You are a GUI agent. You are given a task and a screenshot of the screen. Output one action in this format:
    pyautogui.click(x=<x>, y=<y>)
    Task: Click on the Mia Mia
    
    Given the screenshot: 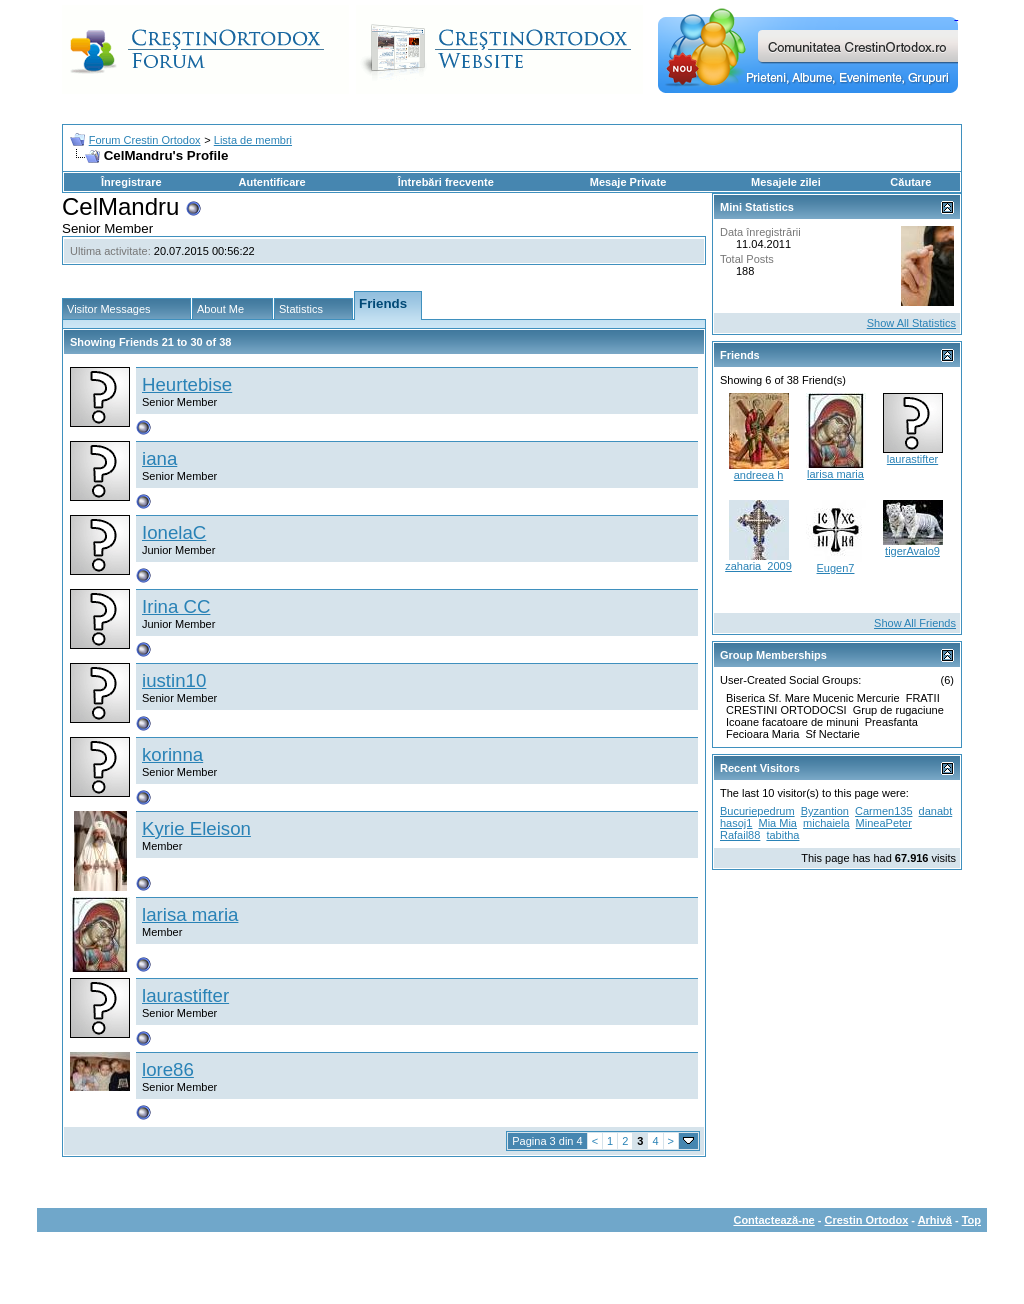 What is the action you would take?
    pyautogui.click(x=777, y=823)
    